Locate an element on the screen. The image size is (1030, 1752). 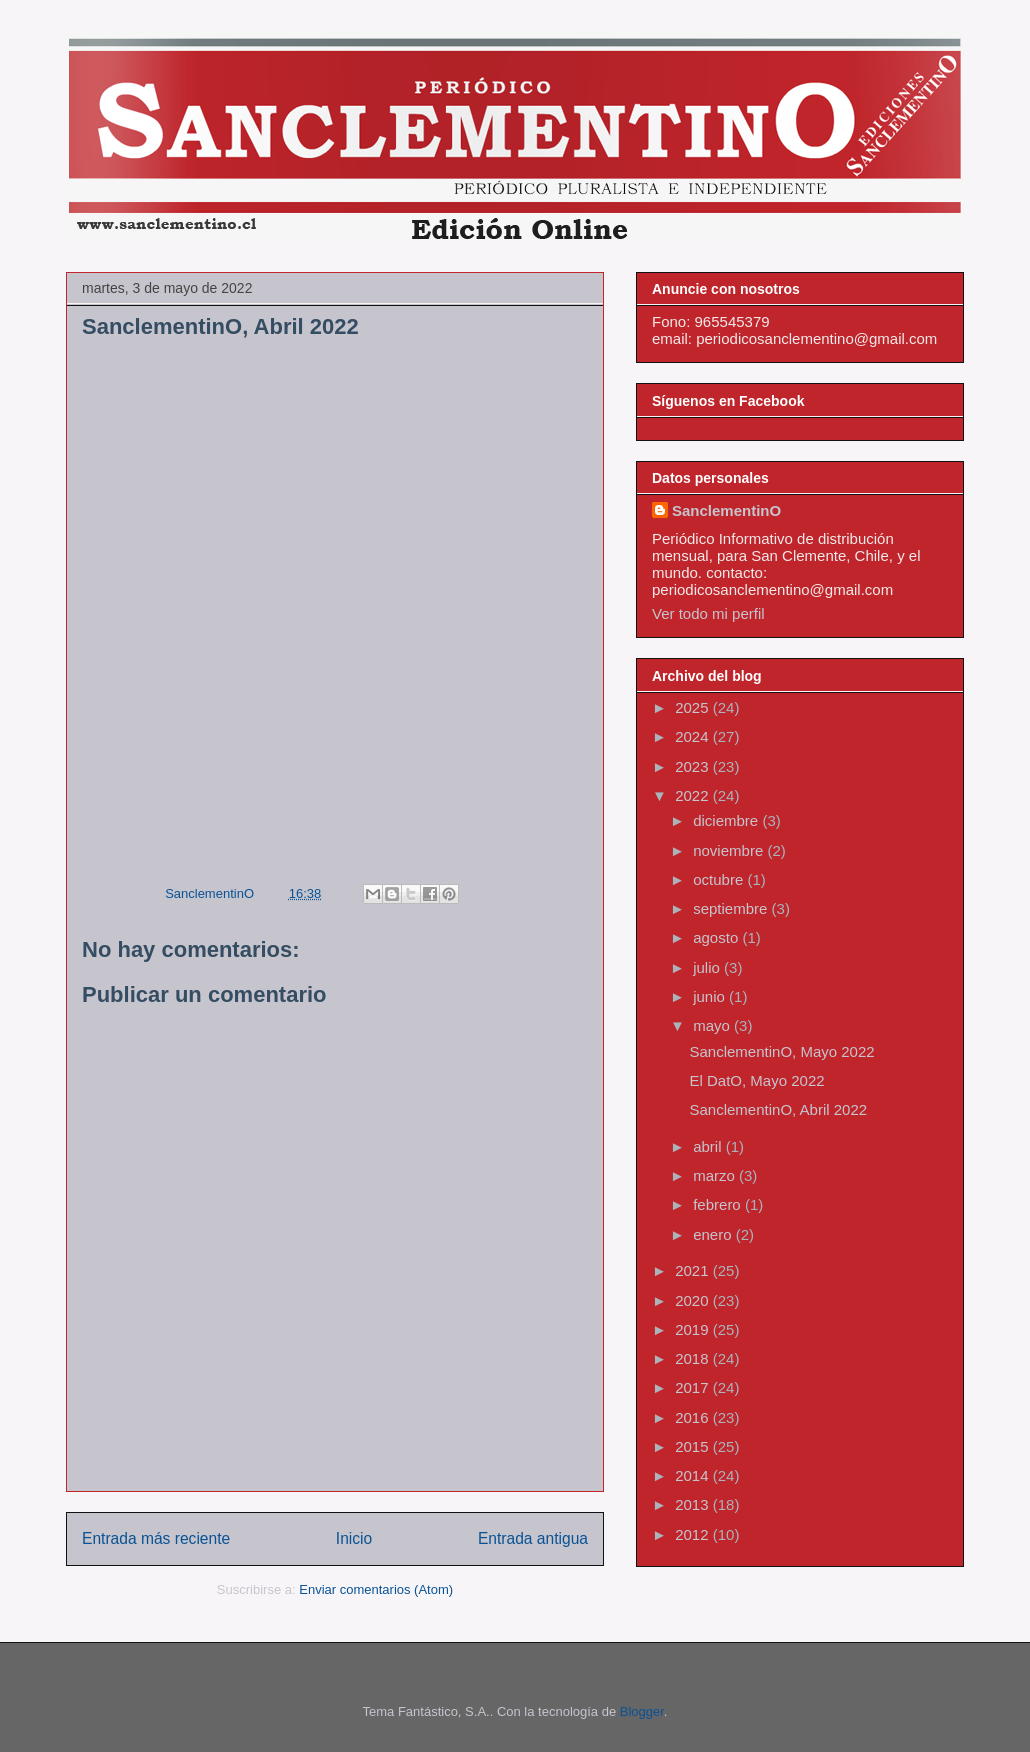
mayo is located at coordinates (713, 1025).